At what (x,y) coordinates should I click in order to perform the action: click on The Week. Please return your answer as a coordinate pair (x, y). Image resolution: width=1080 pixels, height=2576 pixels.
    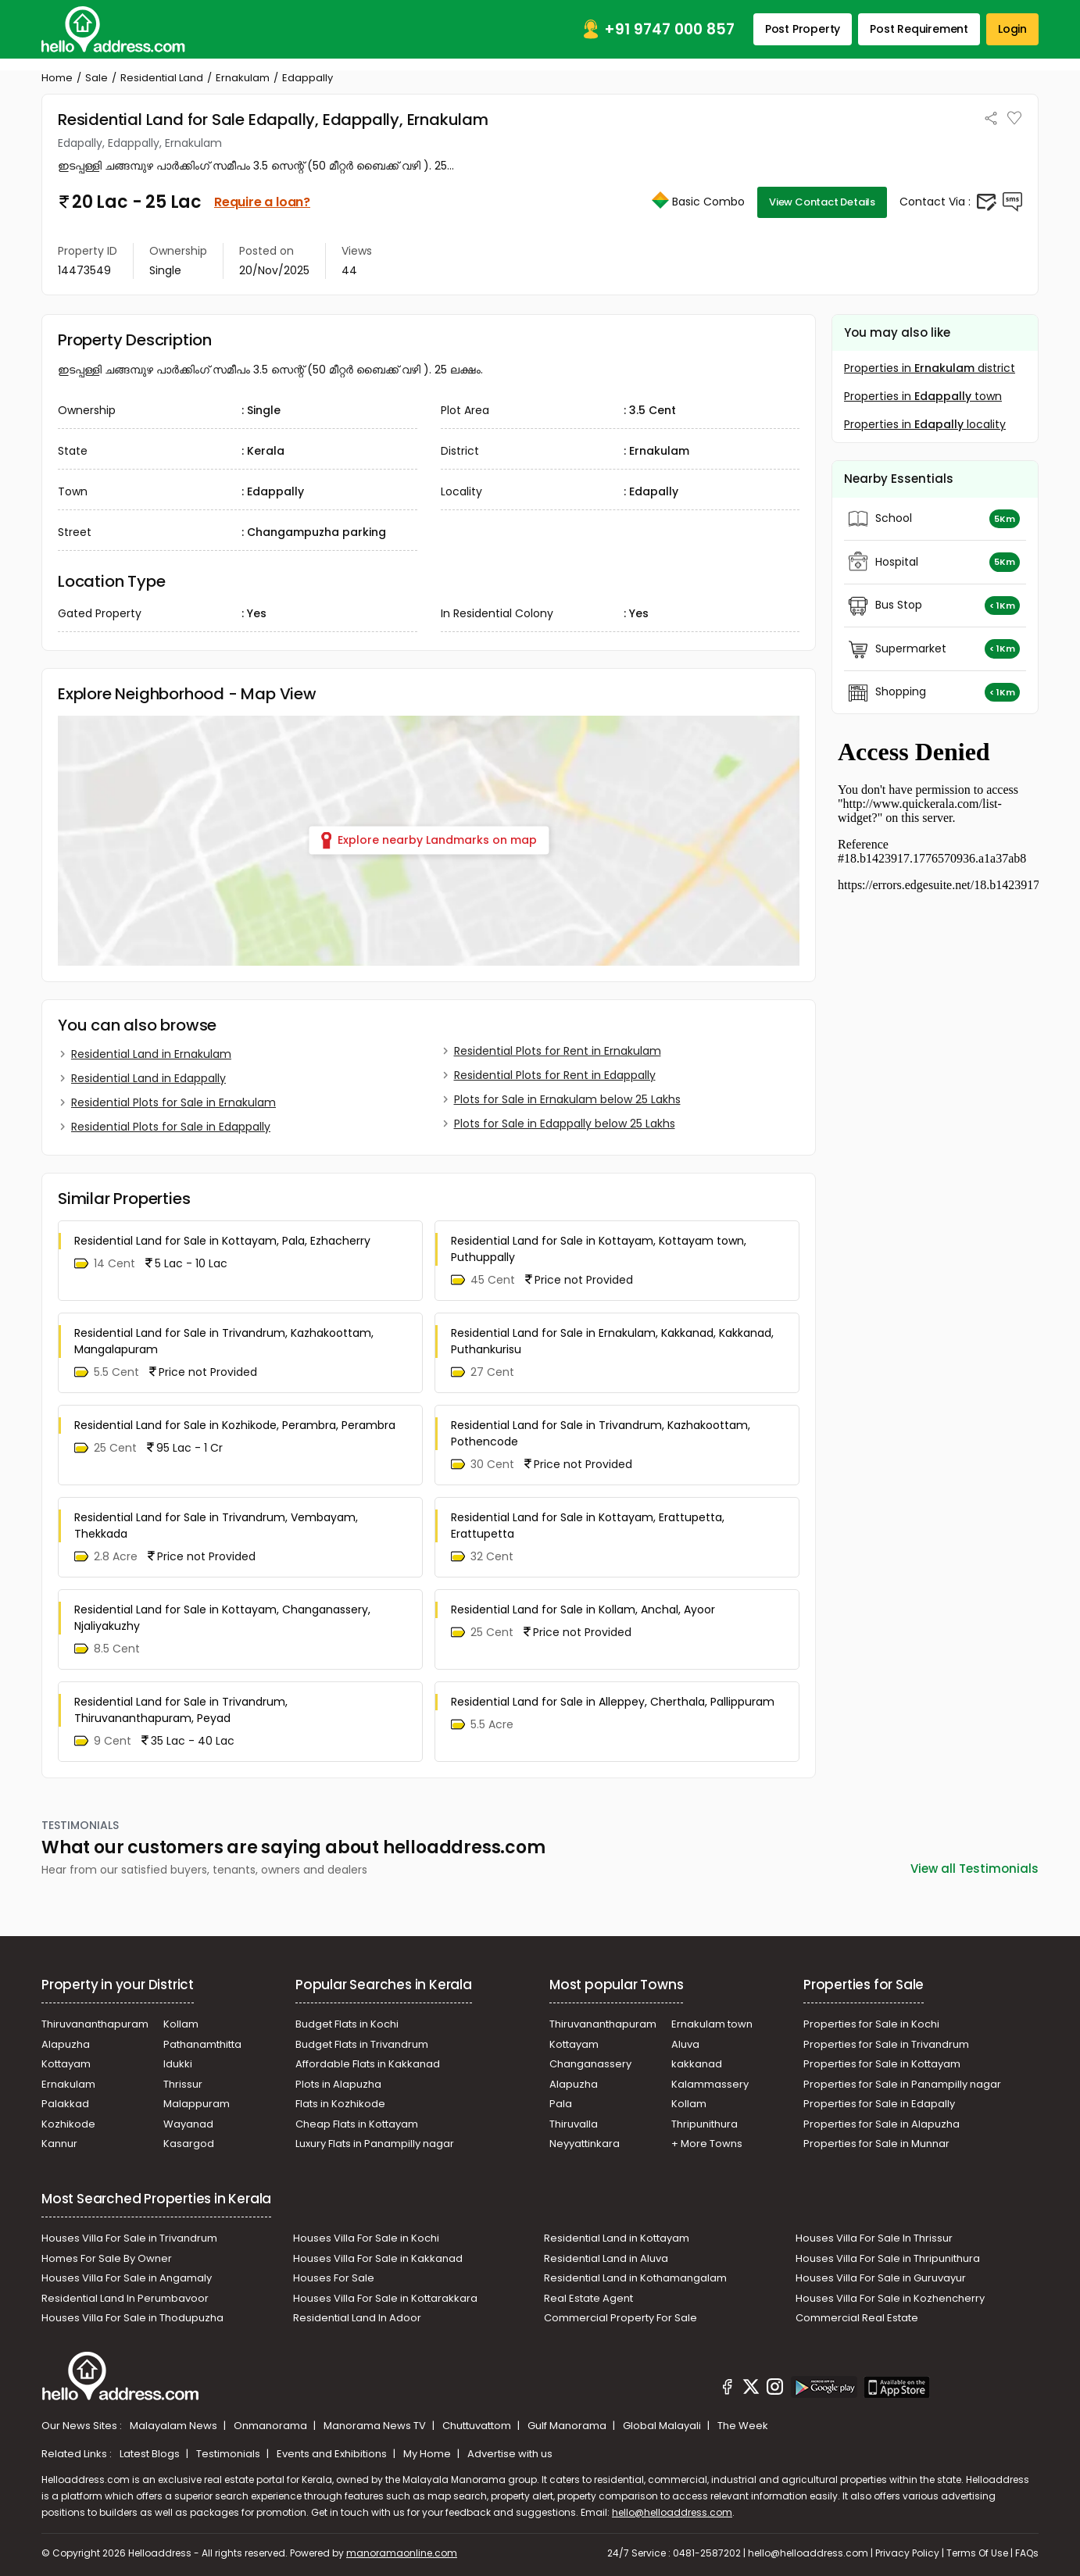
    Looking at the image, I should click on (742, 2425).